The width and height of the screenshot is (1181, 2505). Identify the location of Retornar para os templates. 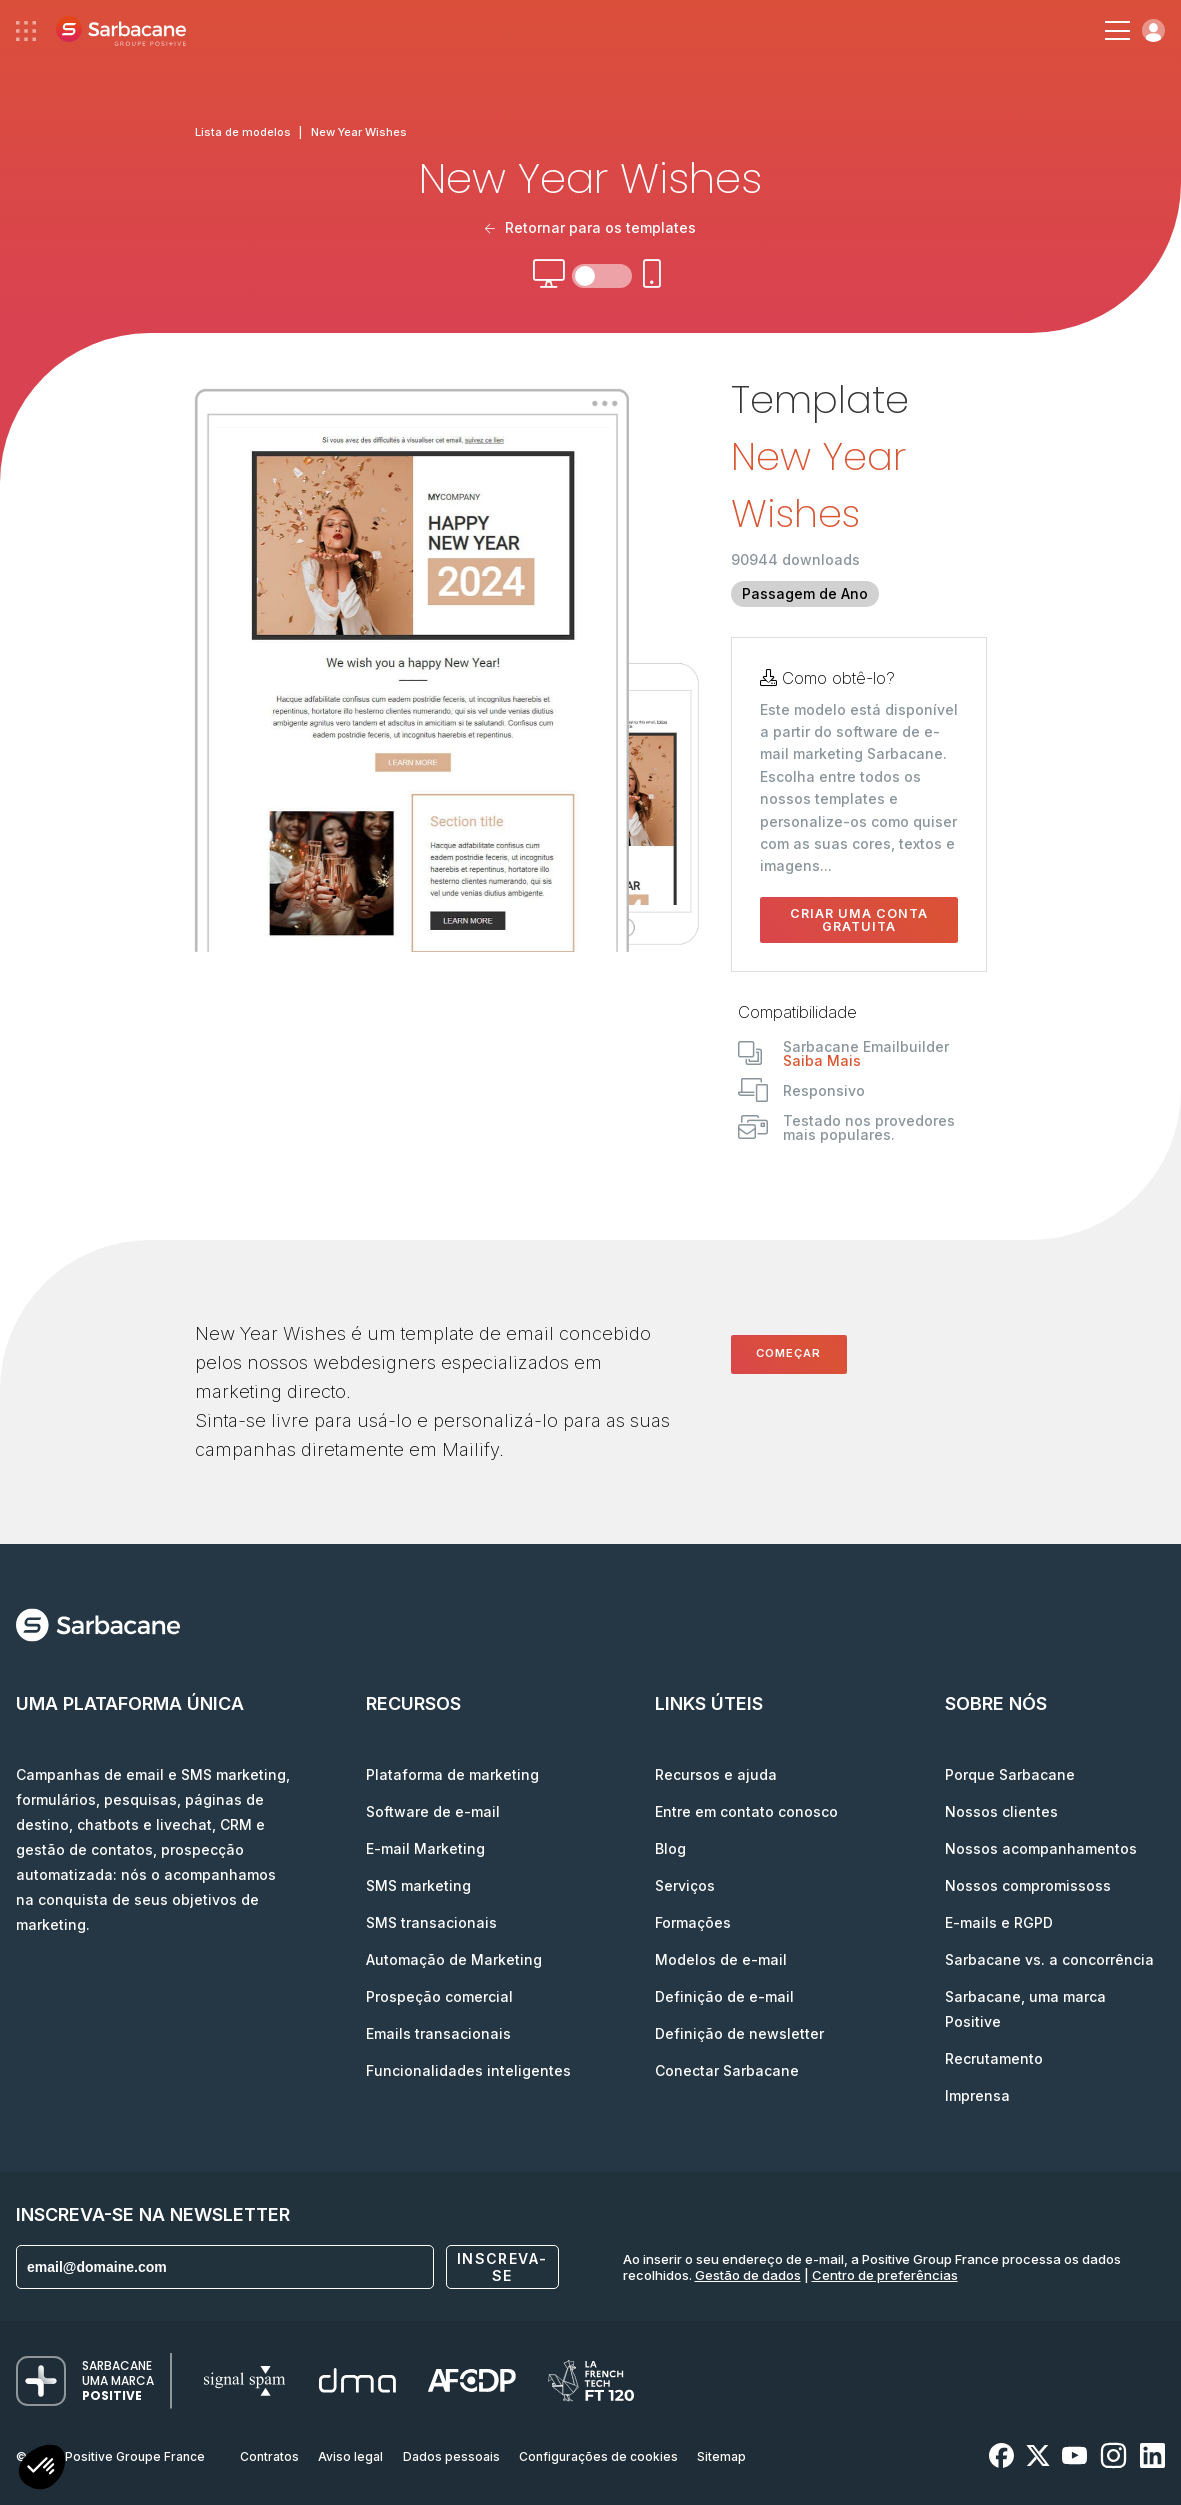
(590, 227).